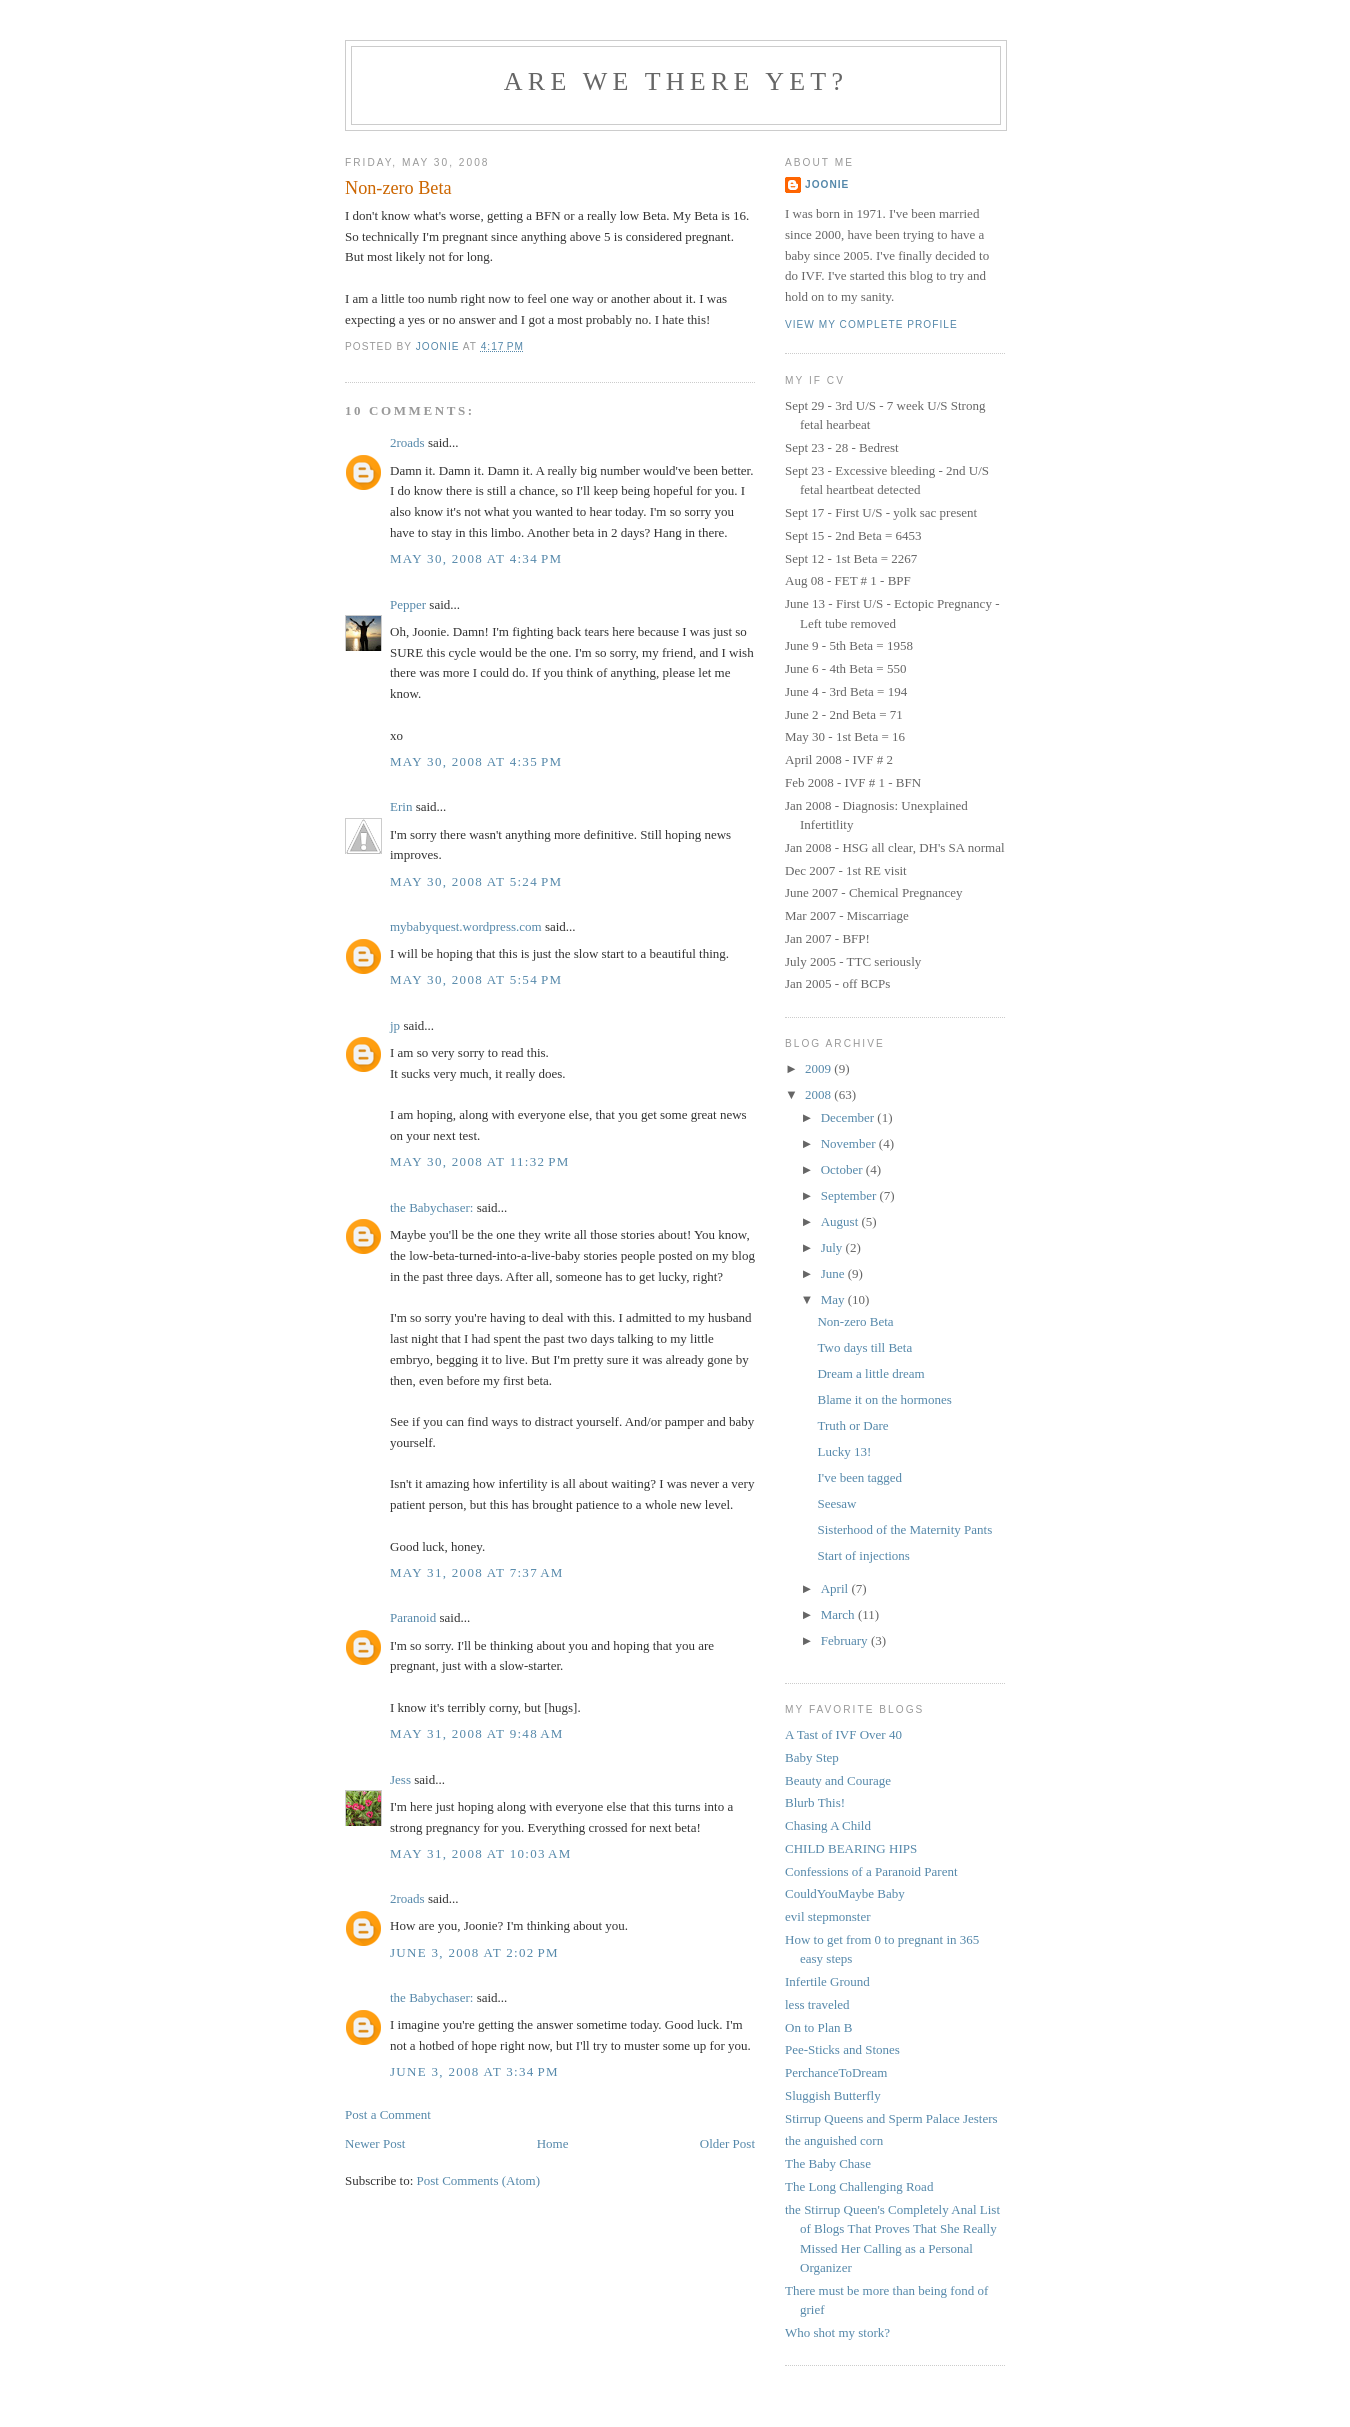 The height and width of the screenshot is (2427, 1350). What do you see at coordinates (843, 1734) in the screenshot?
I see `A Tast of IVF Over 40` at bounding box center [843, 1734].